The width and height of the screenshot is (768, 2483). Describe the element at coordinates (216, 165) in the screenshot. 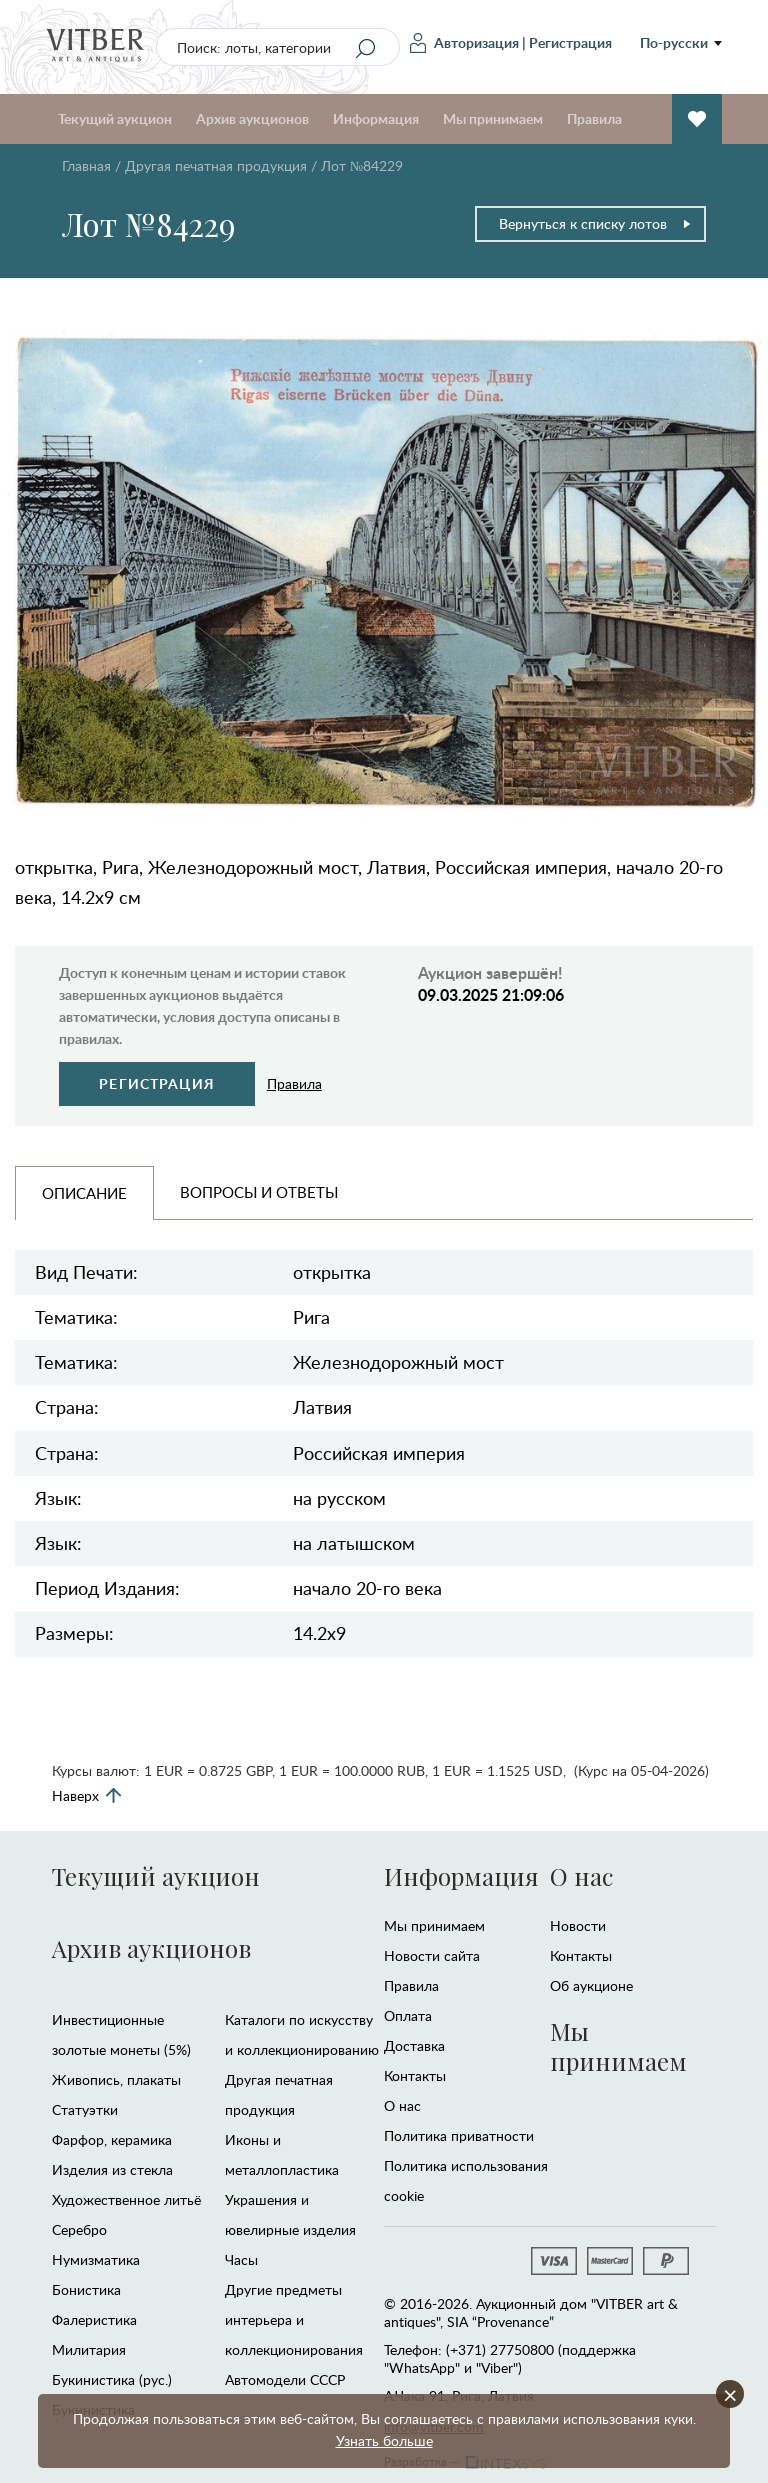

I see `Другая печатная продукция` at that location.